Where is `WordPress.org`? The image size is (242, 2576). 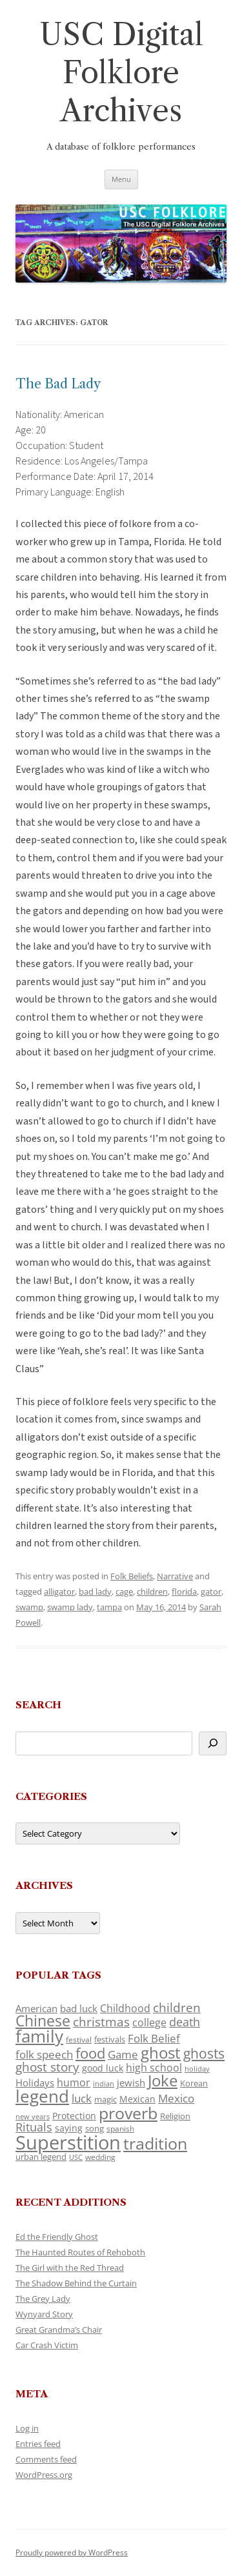
WordPress.org is located at coordinates (43, 2475).